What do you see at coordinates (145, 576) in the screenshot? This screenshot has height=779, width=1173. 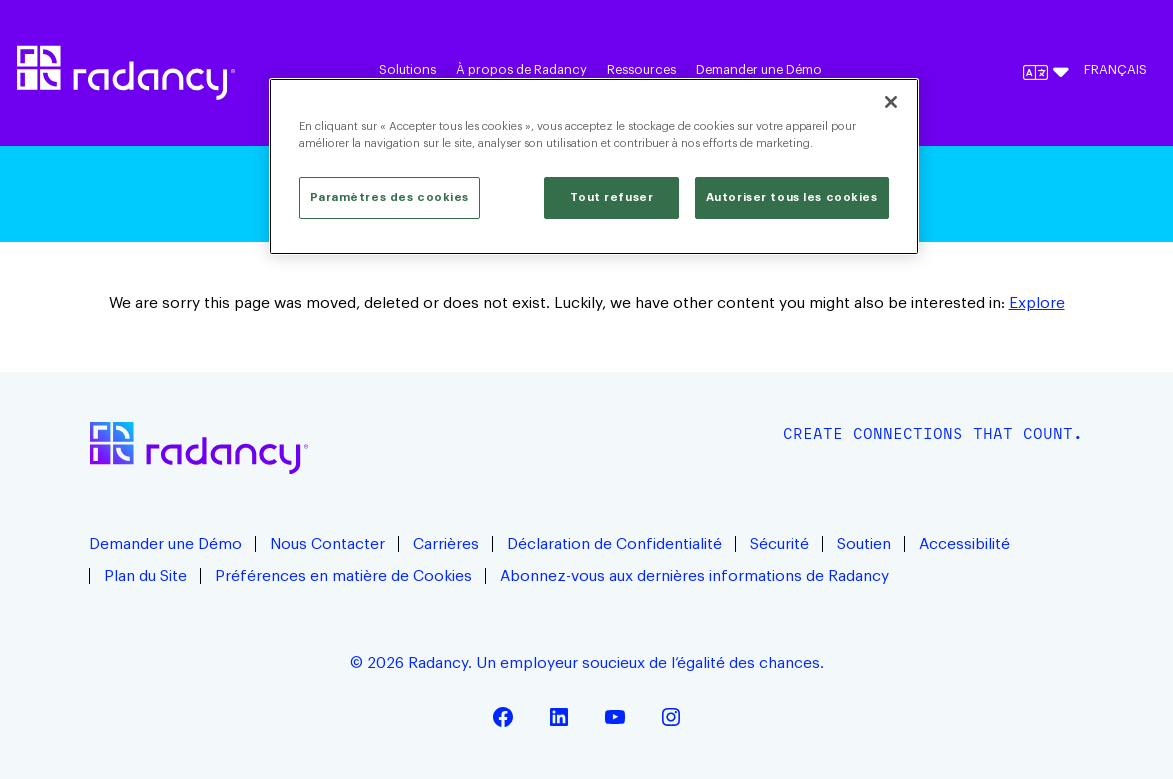 I see `Plan du Site` at bounding box center [145, 576].